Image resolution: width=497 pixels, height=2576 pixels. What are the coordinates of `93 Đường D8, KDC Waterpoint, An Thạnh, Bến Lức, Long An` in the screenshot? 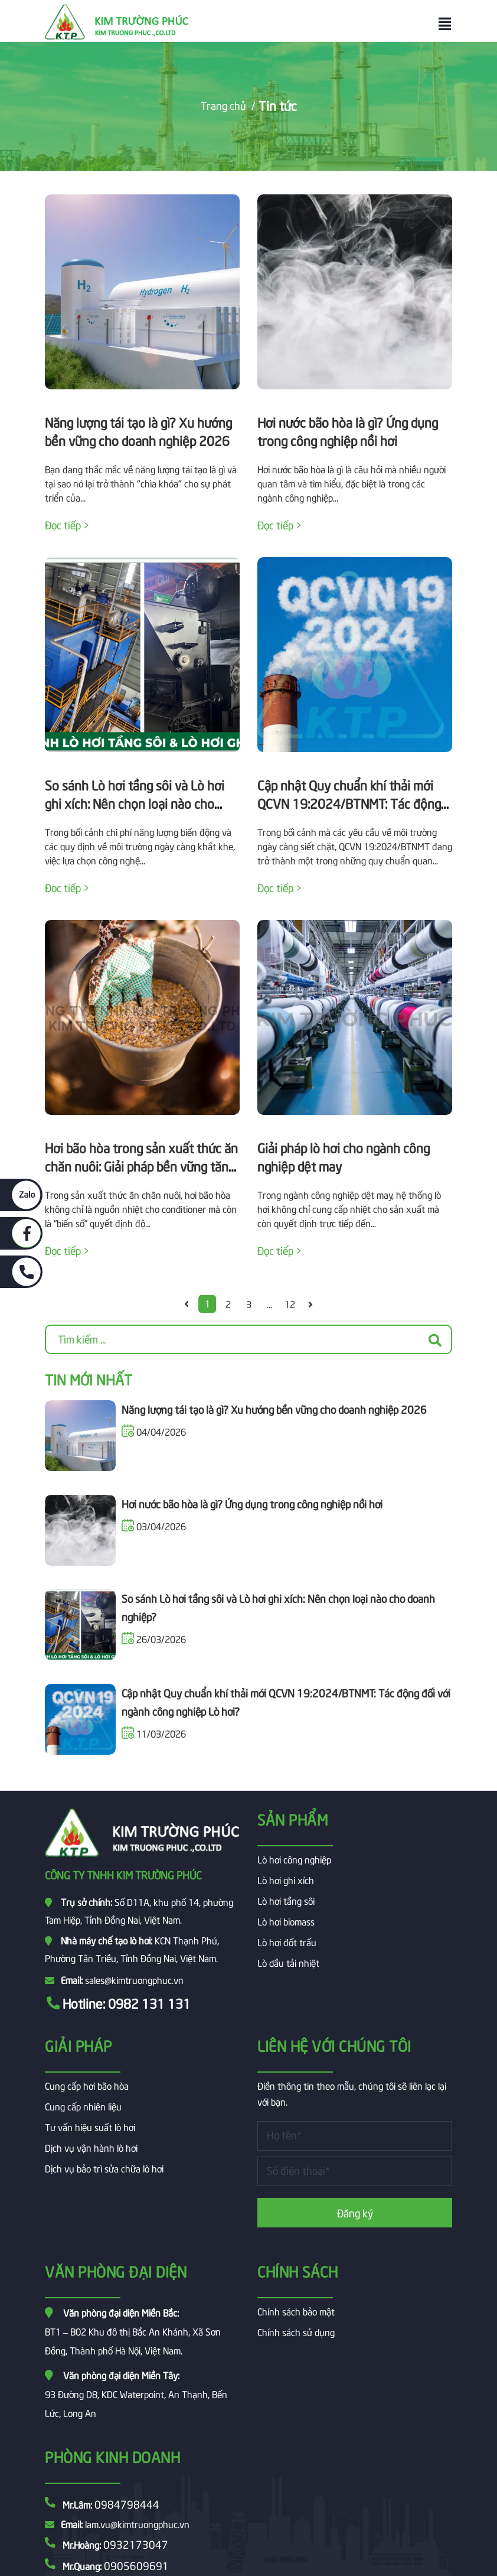 It's located at (136, 2393).